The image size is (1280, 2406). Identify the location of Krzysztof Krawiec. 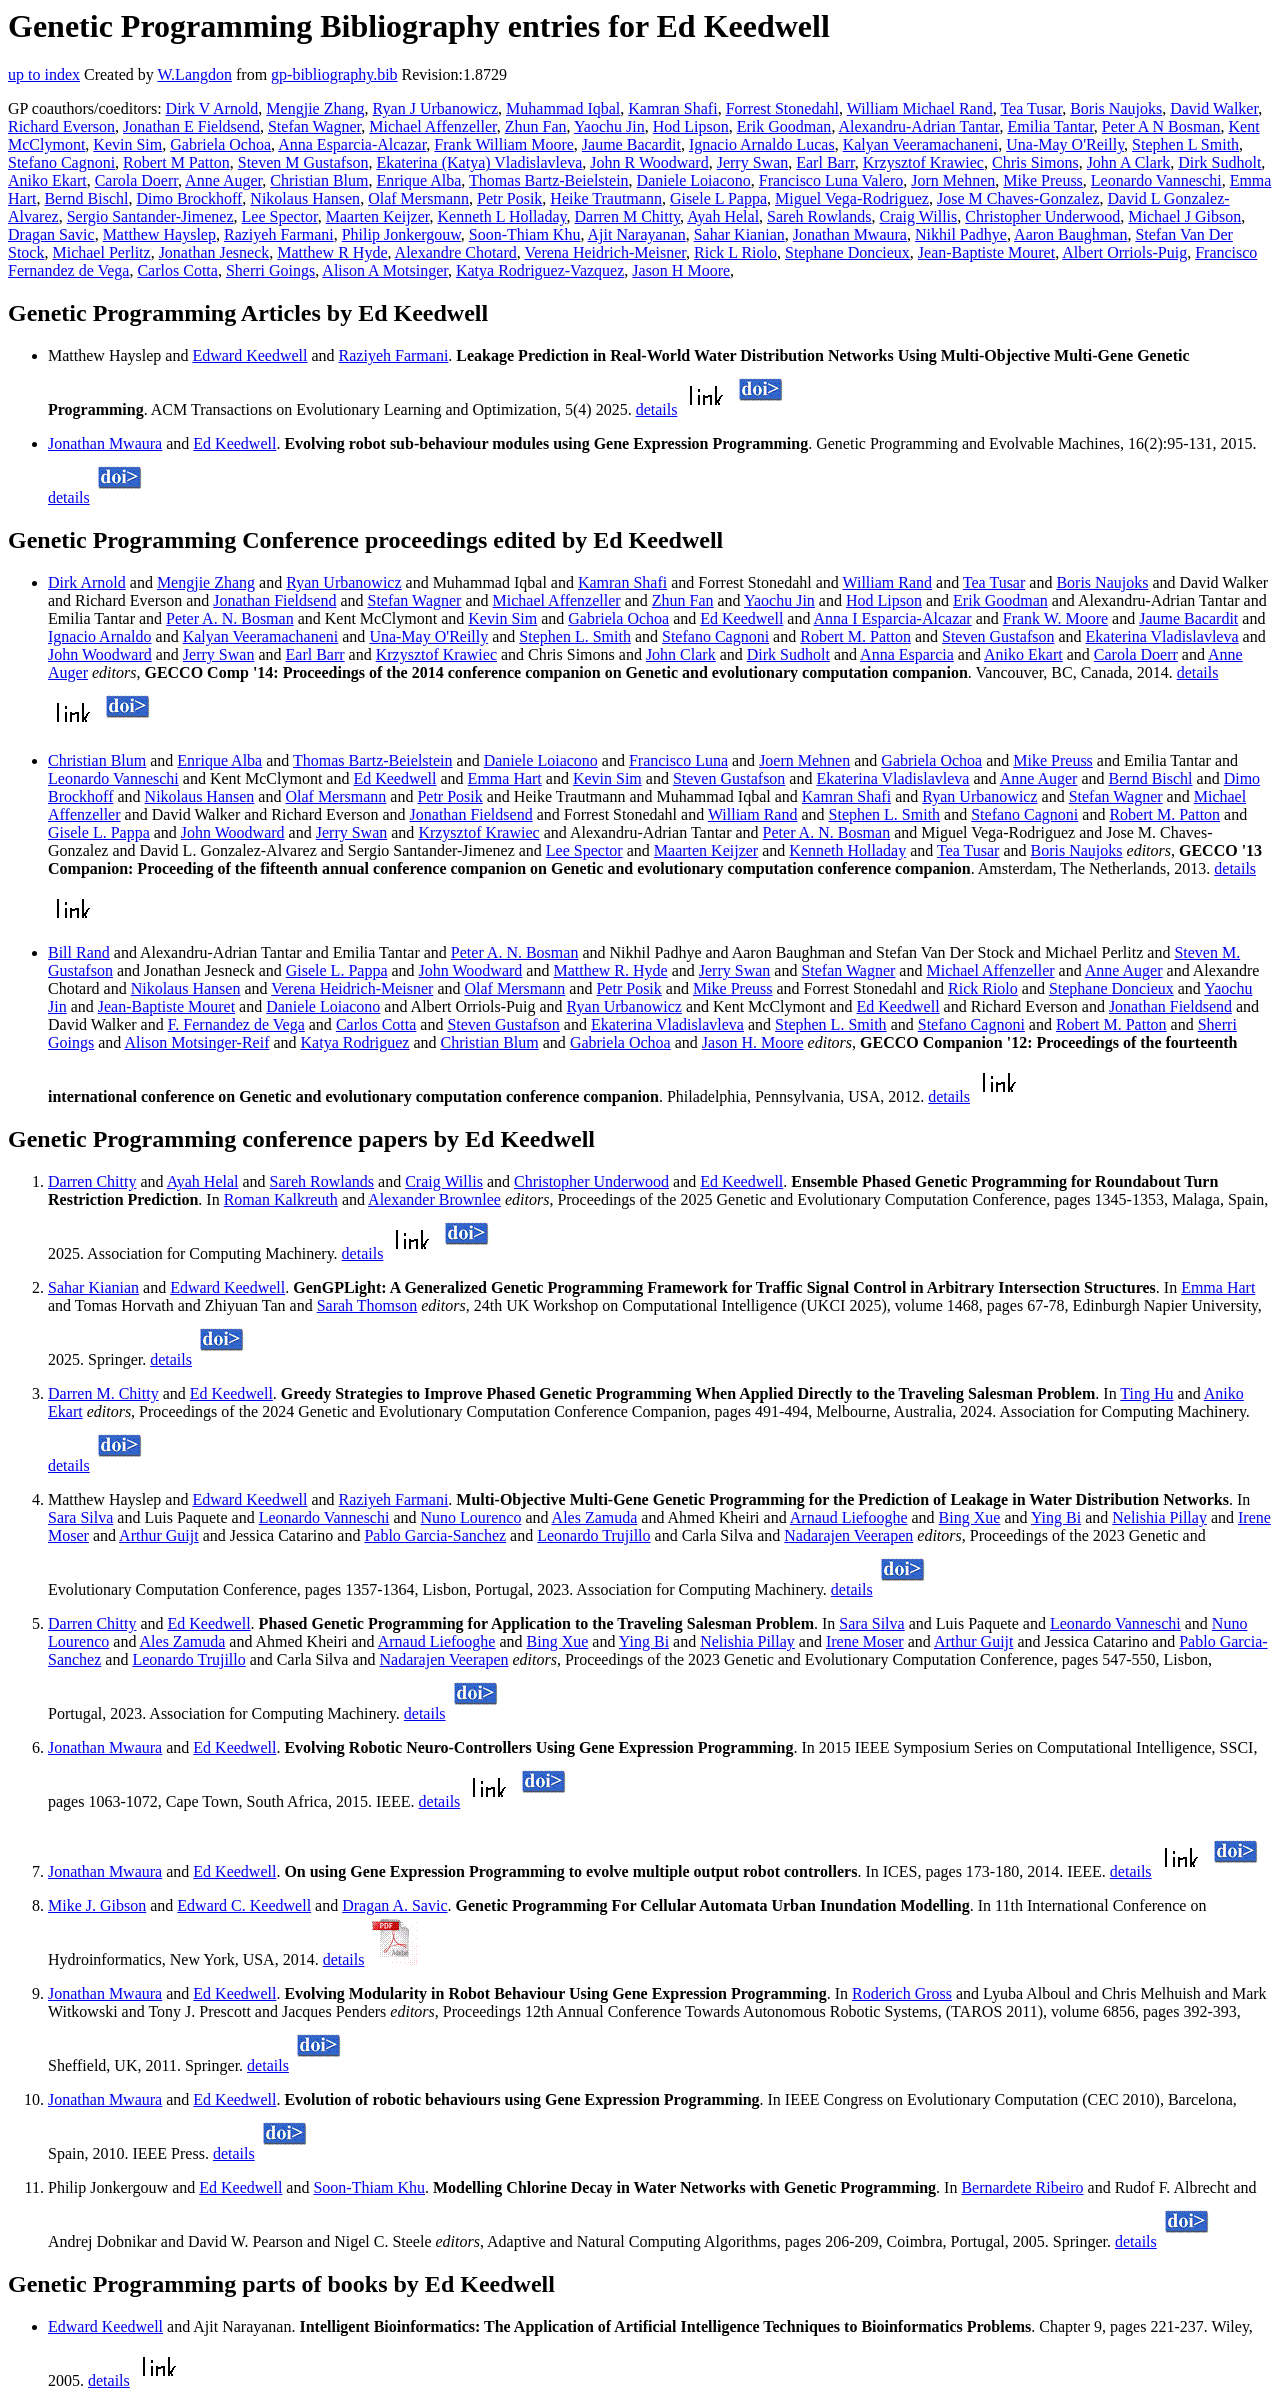
(923, 162).